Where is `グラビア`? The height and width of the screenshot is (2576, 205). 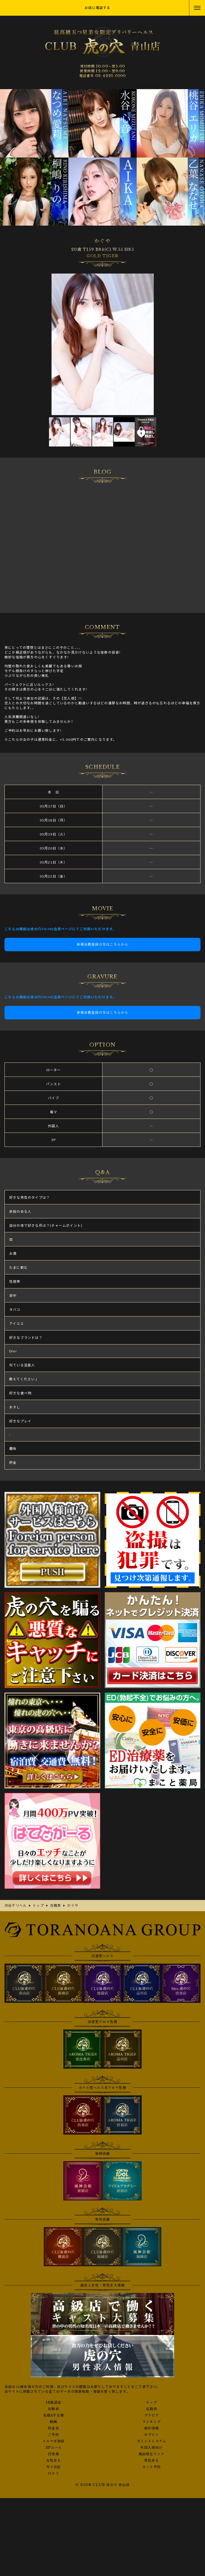
グラビア is located at coordinates (151, 2415).